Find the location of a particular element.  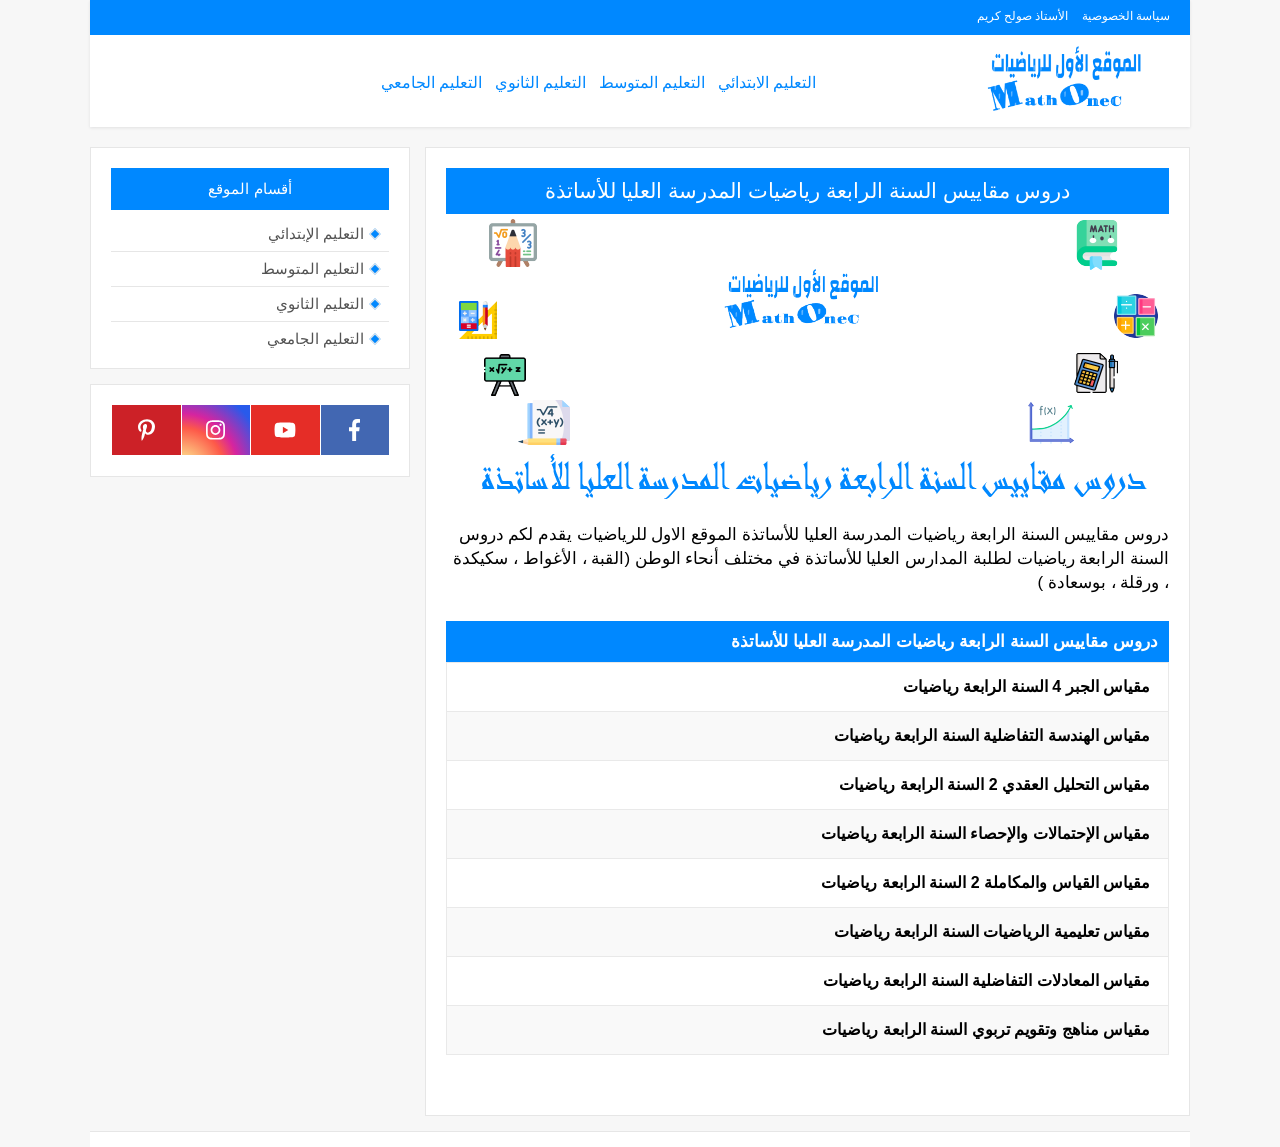

سياسة الخصوصية is located at coordinates (1126, 16).